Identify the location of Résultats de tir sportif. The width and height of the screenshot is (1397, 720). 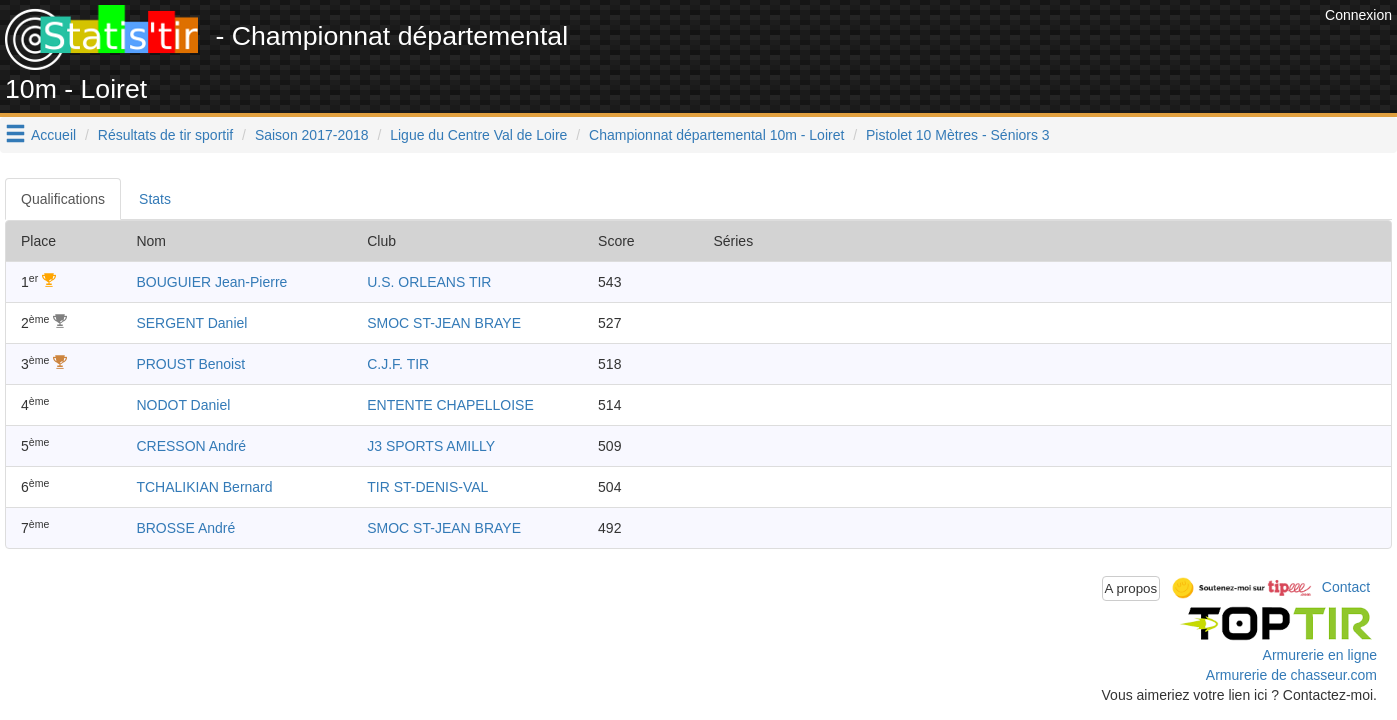
(165, 135).